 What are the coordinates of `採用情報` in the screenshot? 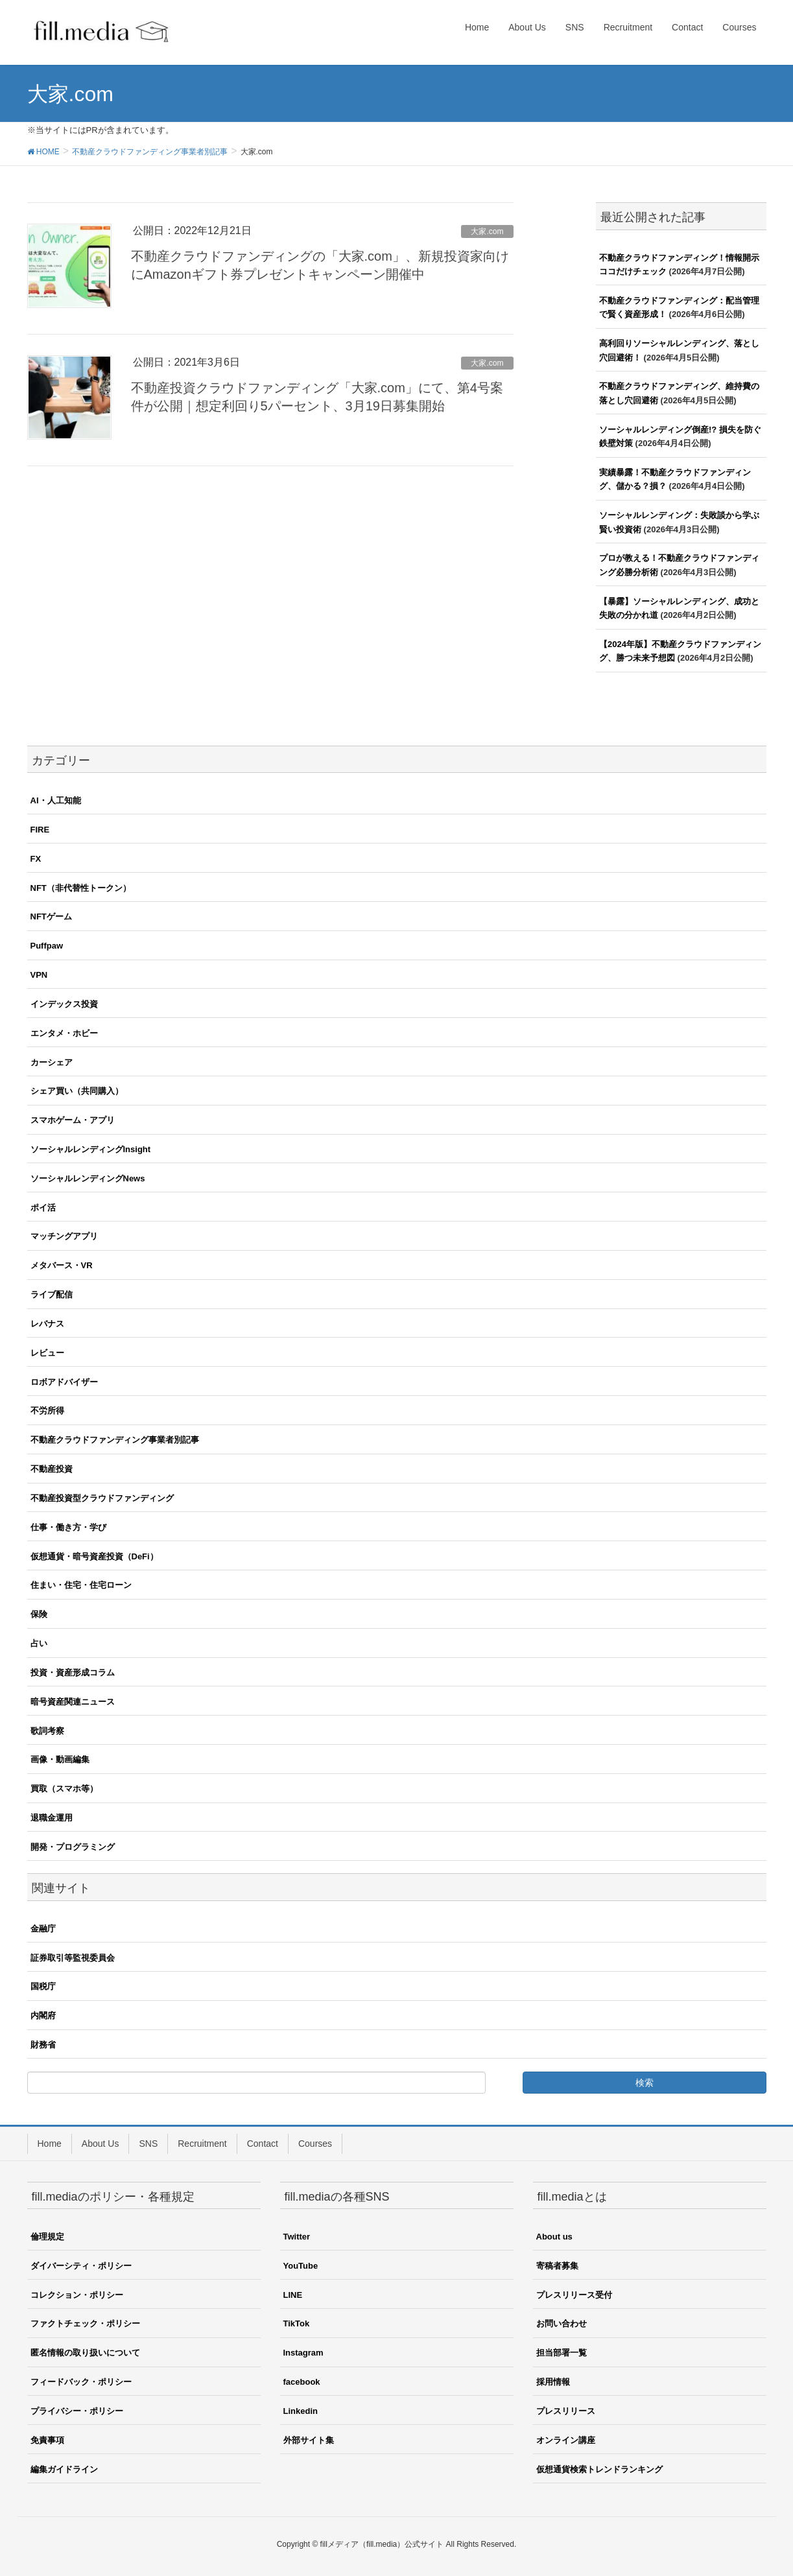 It's located at (553, 2382).